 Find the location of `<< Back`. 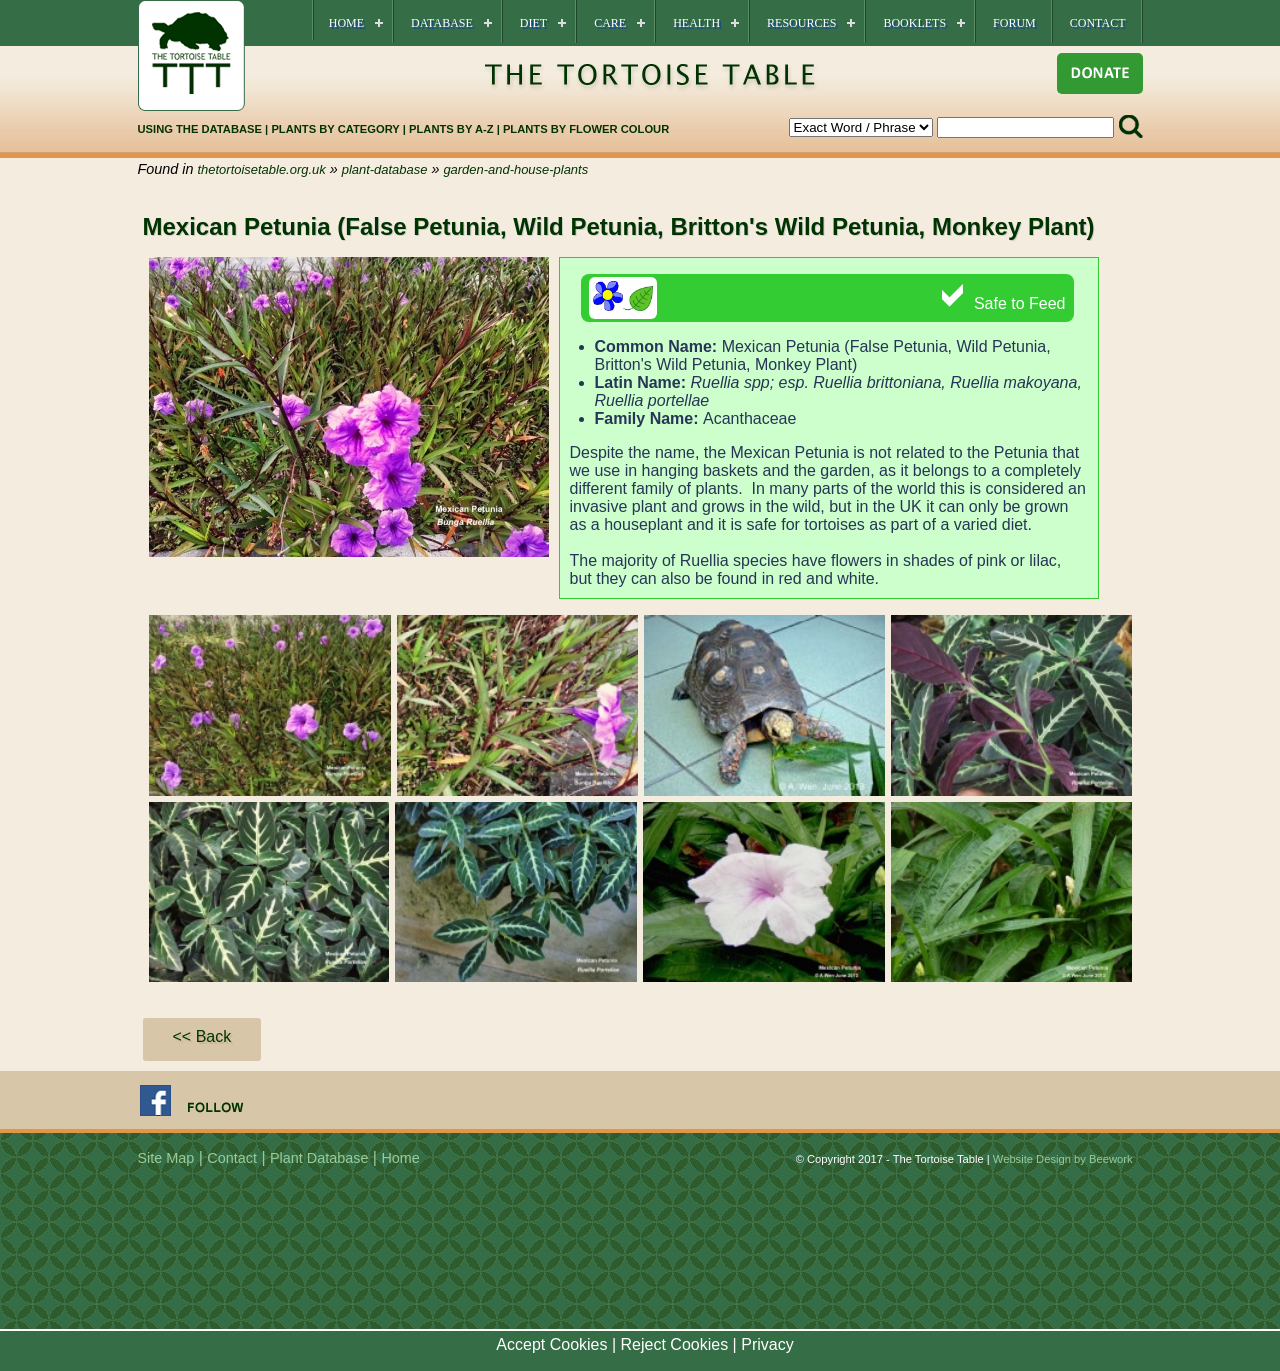

<< Back is located at coordinates (202, 1036).